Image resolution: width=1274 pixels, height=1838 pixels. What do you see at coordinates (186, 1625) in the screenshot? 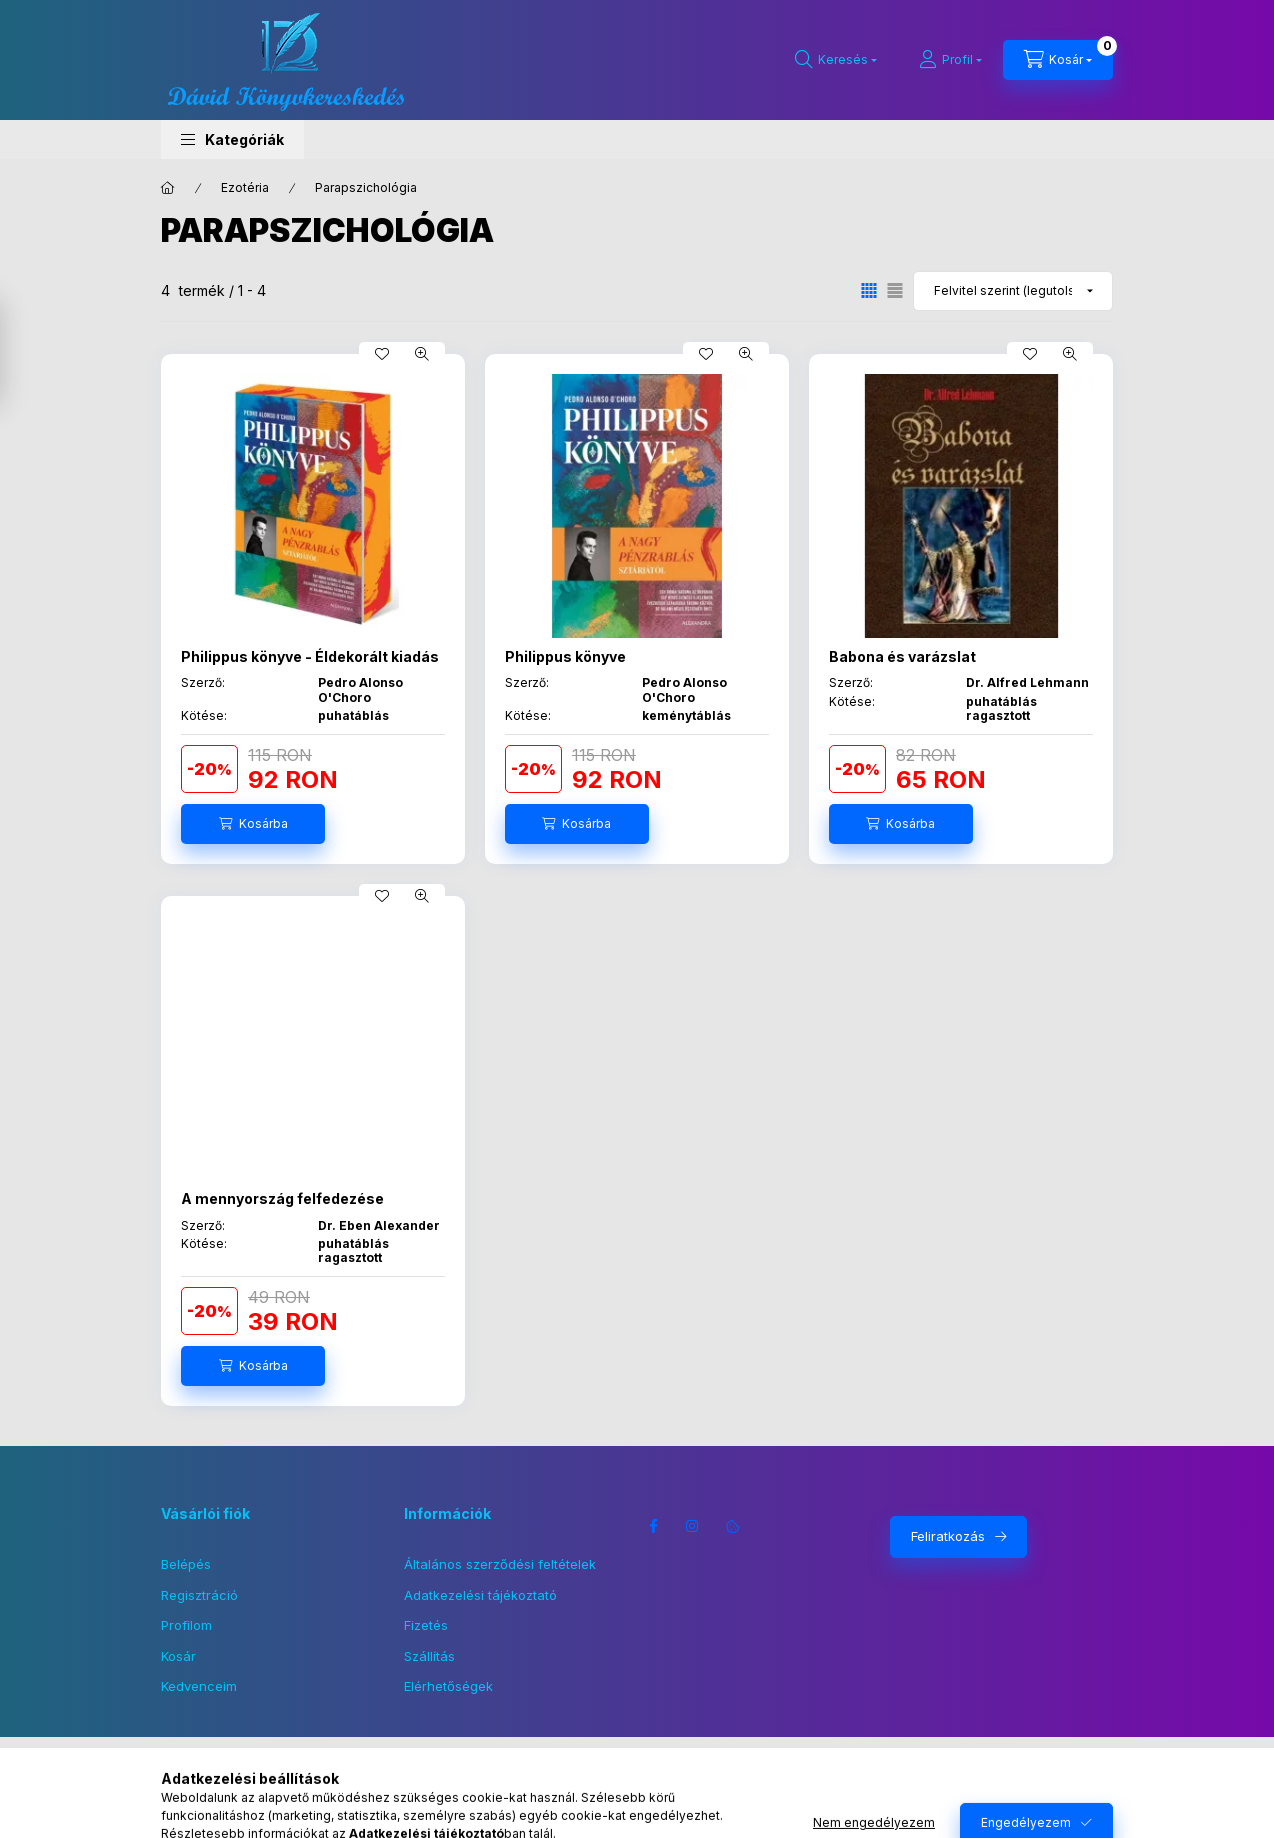
I see `Profilom` at bounding box center [186, 1625].